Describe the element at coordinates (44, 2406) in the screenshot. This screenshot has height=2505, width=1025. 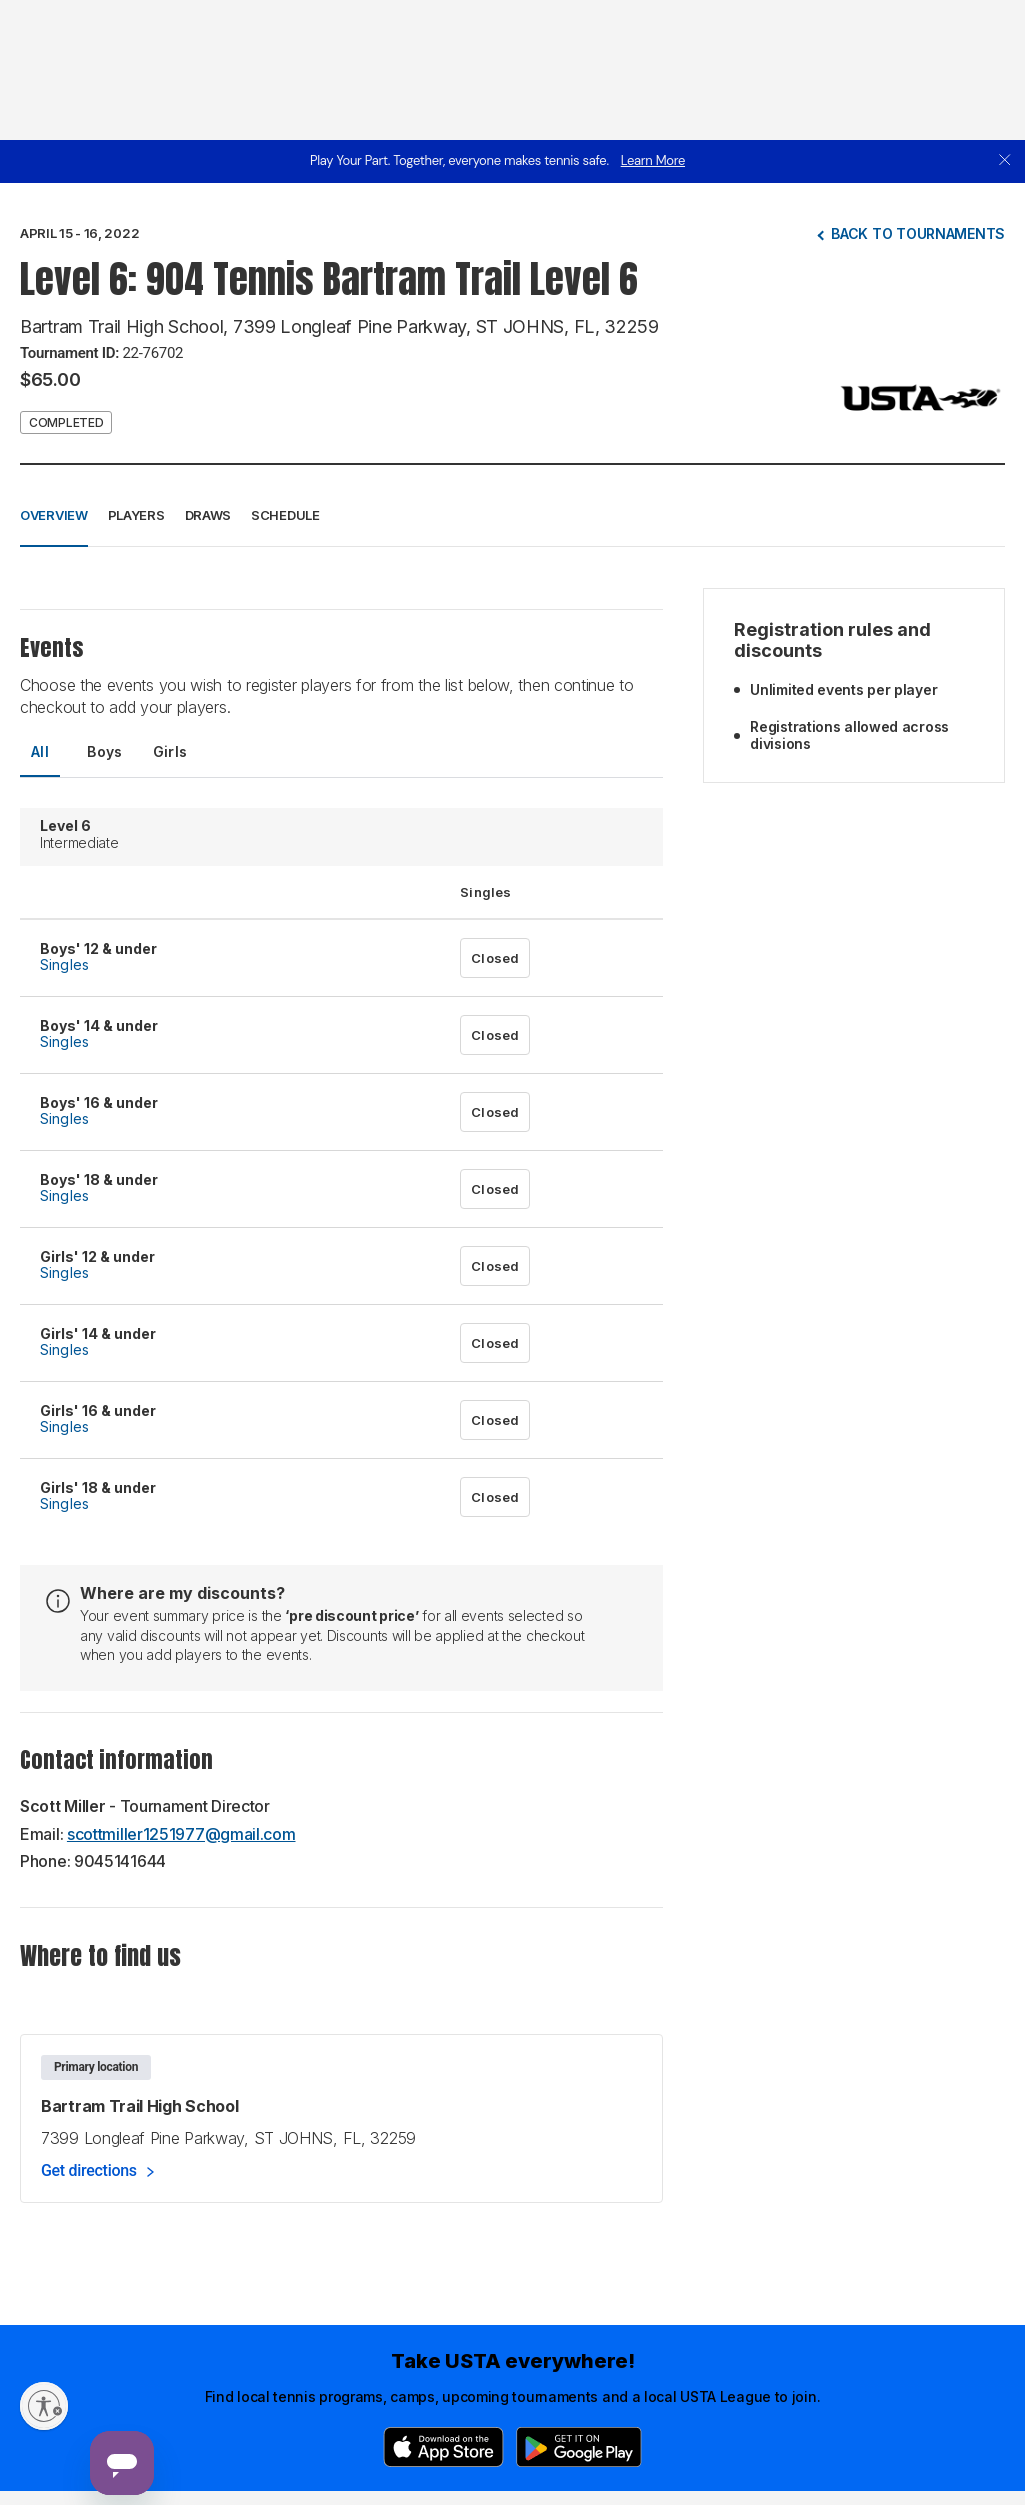
I see `[Enable accessibility]` at that location.